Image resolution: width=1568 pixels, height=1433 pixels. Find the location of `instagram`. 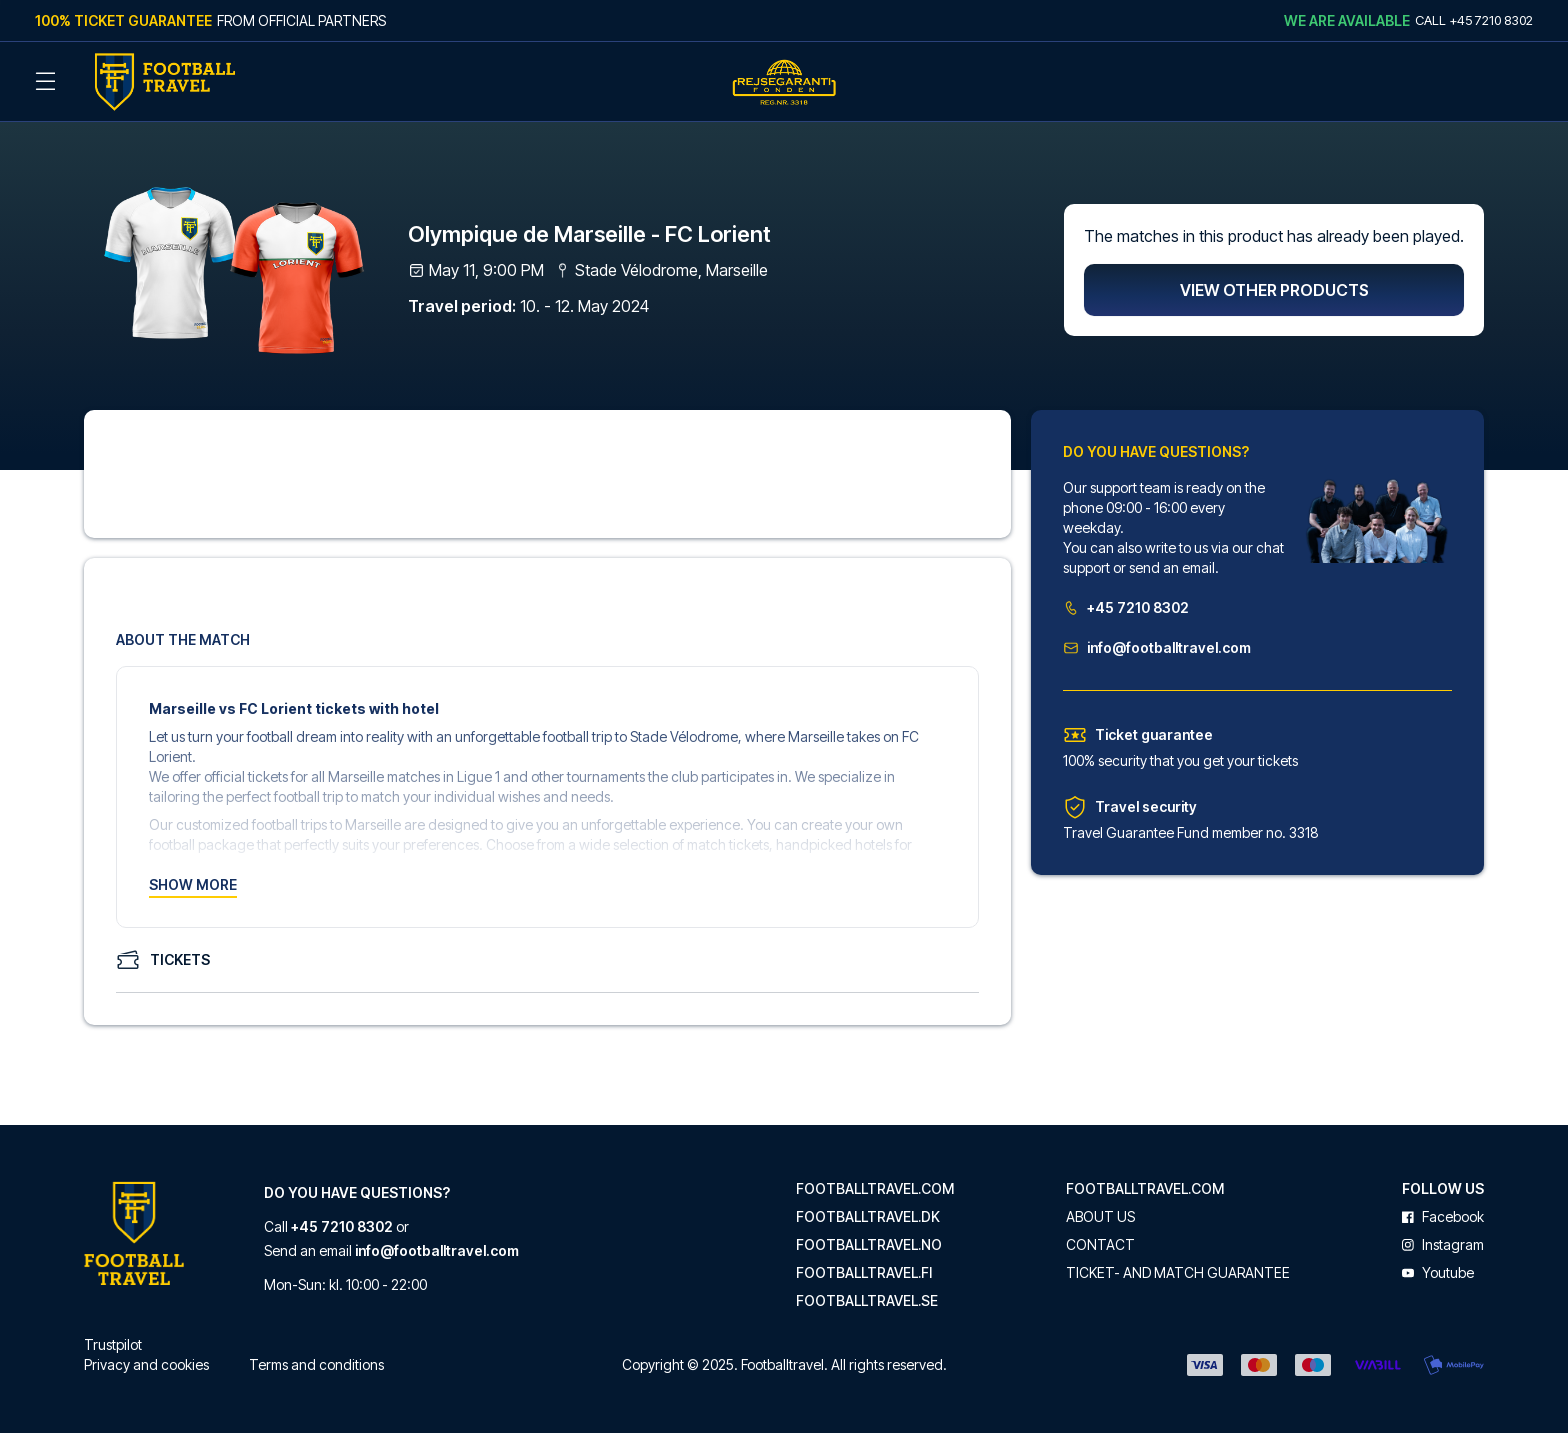

instagram is located at coordinates (1443, 1245).